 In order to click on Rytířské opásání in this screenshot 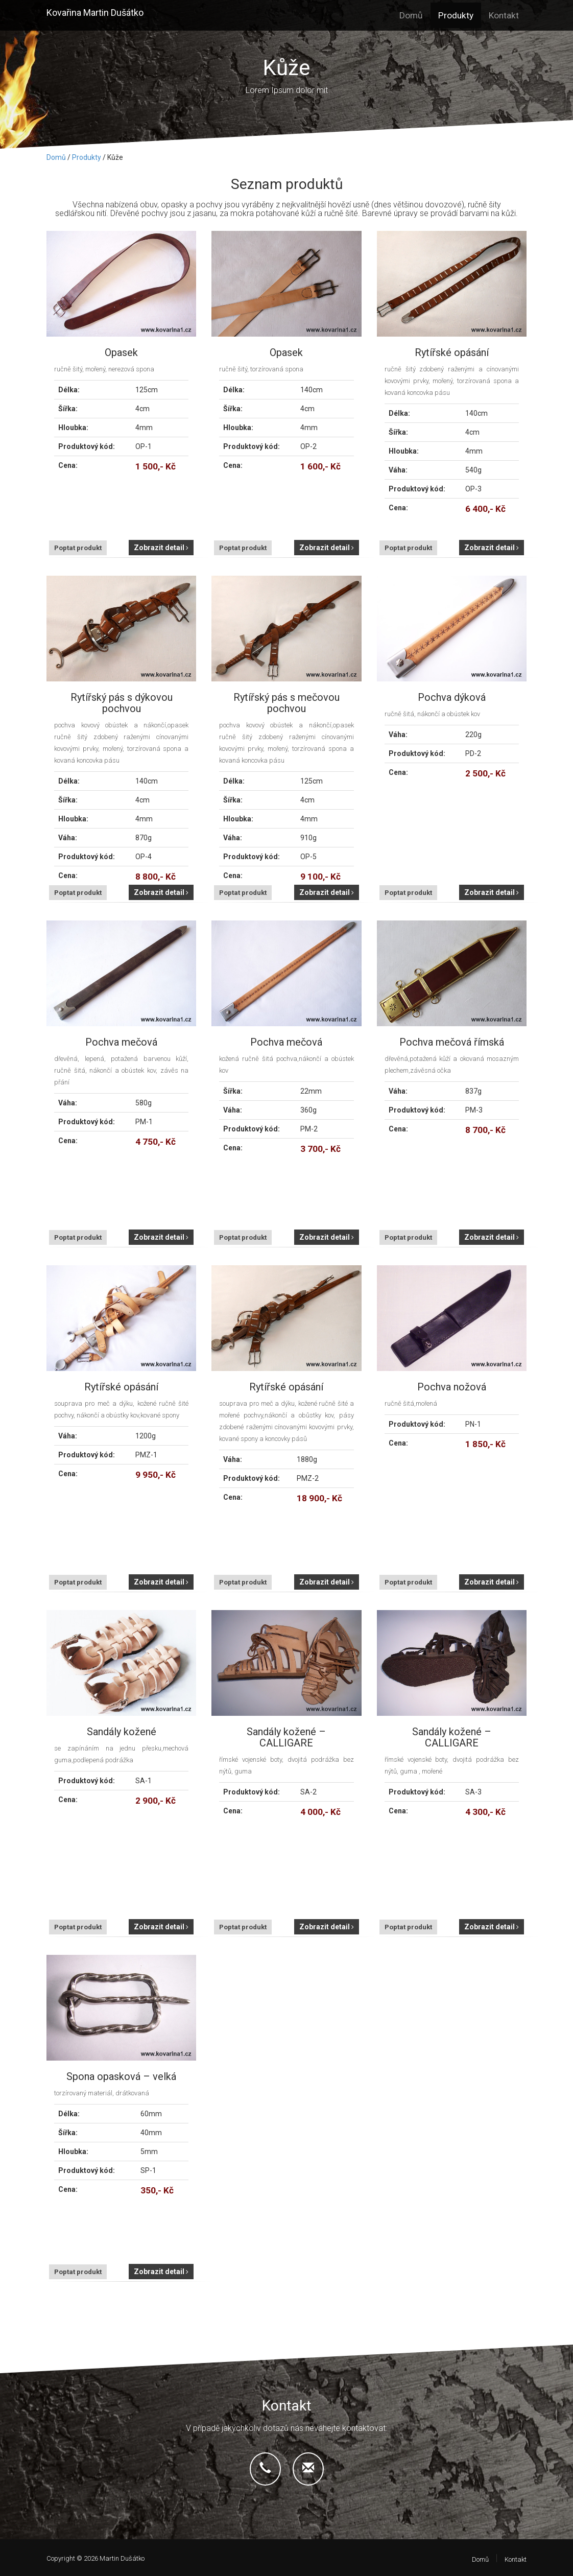, I will do `click(452, 352)`.